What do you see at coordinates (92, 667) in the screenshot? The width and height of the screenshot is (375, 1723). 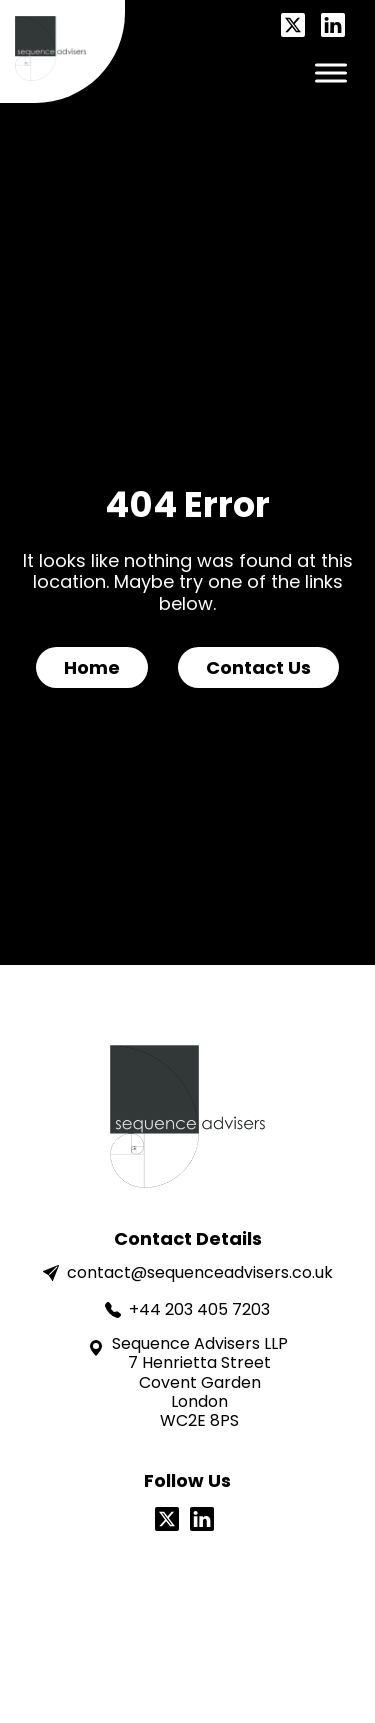 I see `Home` at bounding box center [92, 667].